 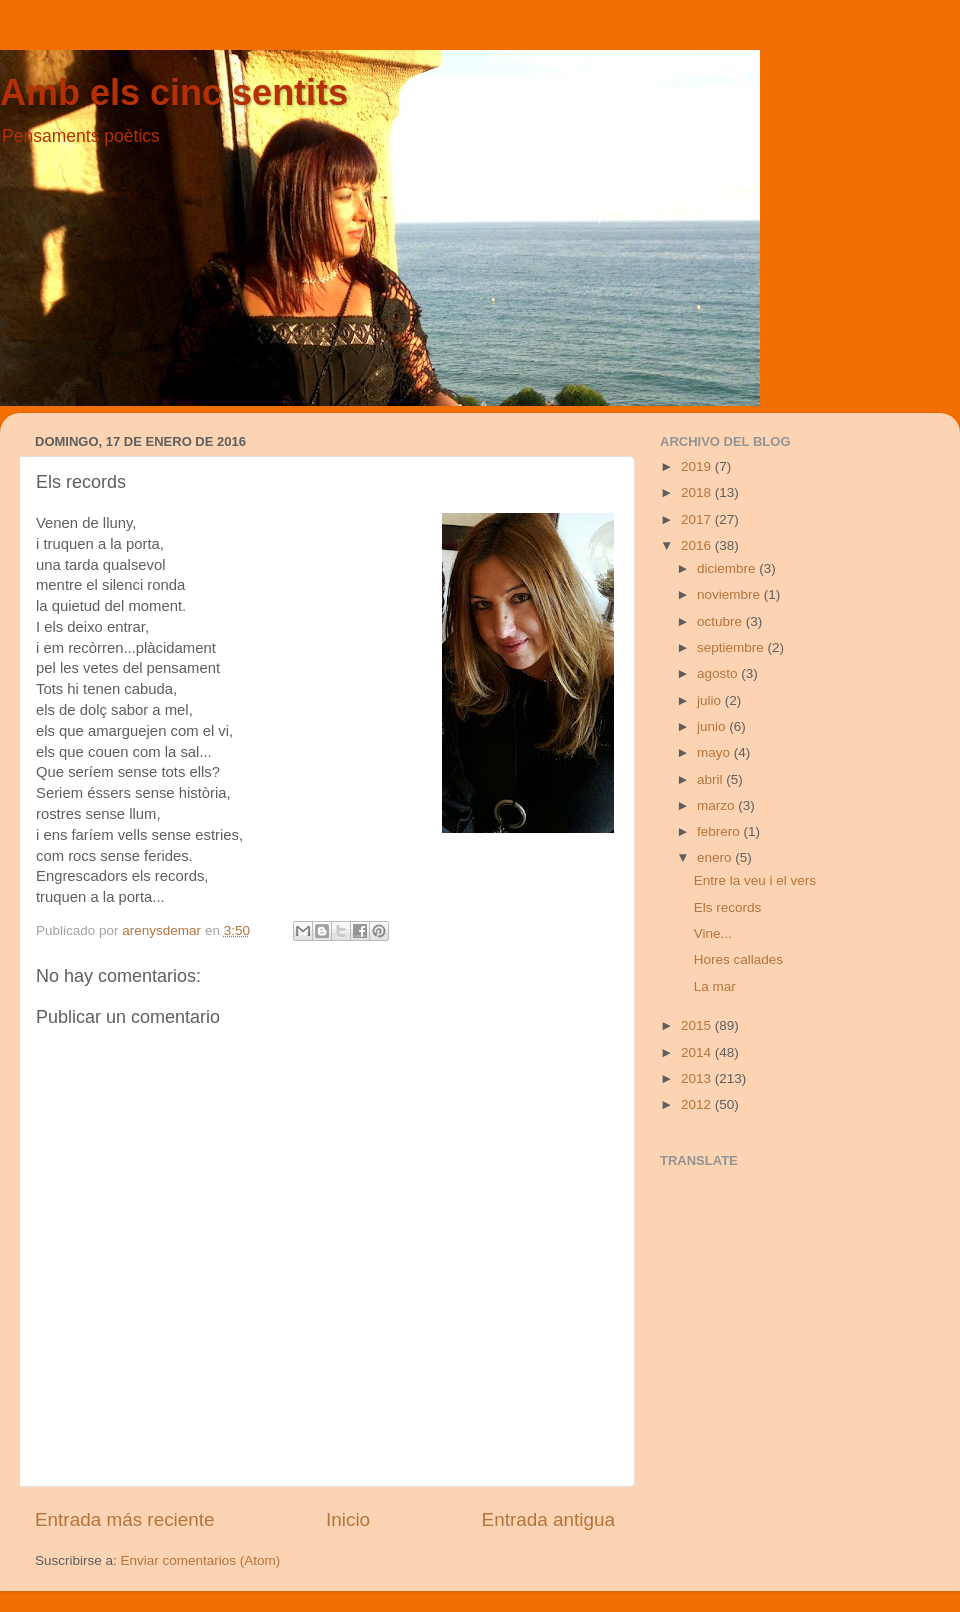 I want to click on 2018, so click(x=698, y=492).